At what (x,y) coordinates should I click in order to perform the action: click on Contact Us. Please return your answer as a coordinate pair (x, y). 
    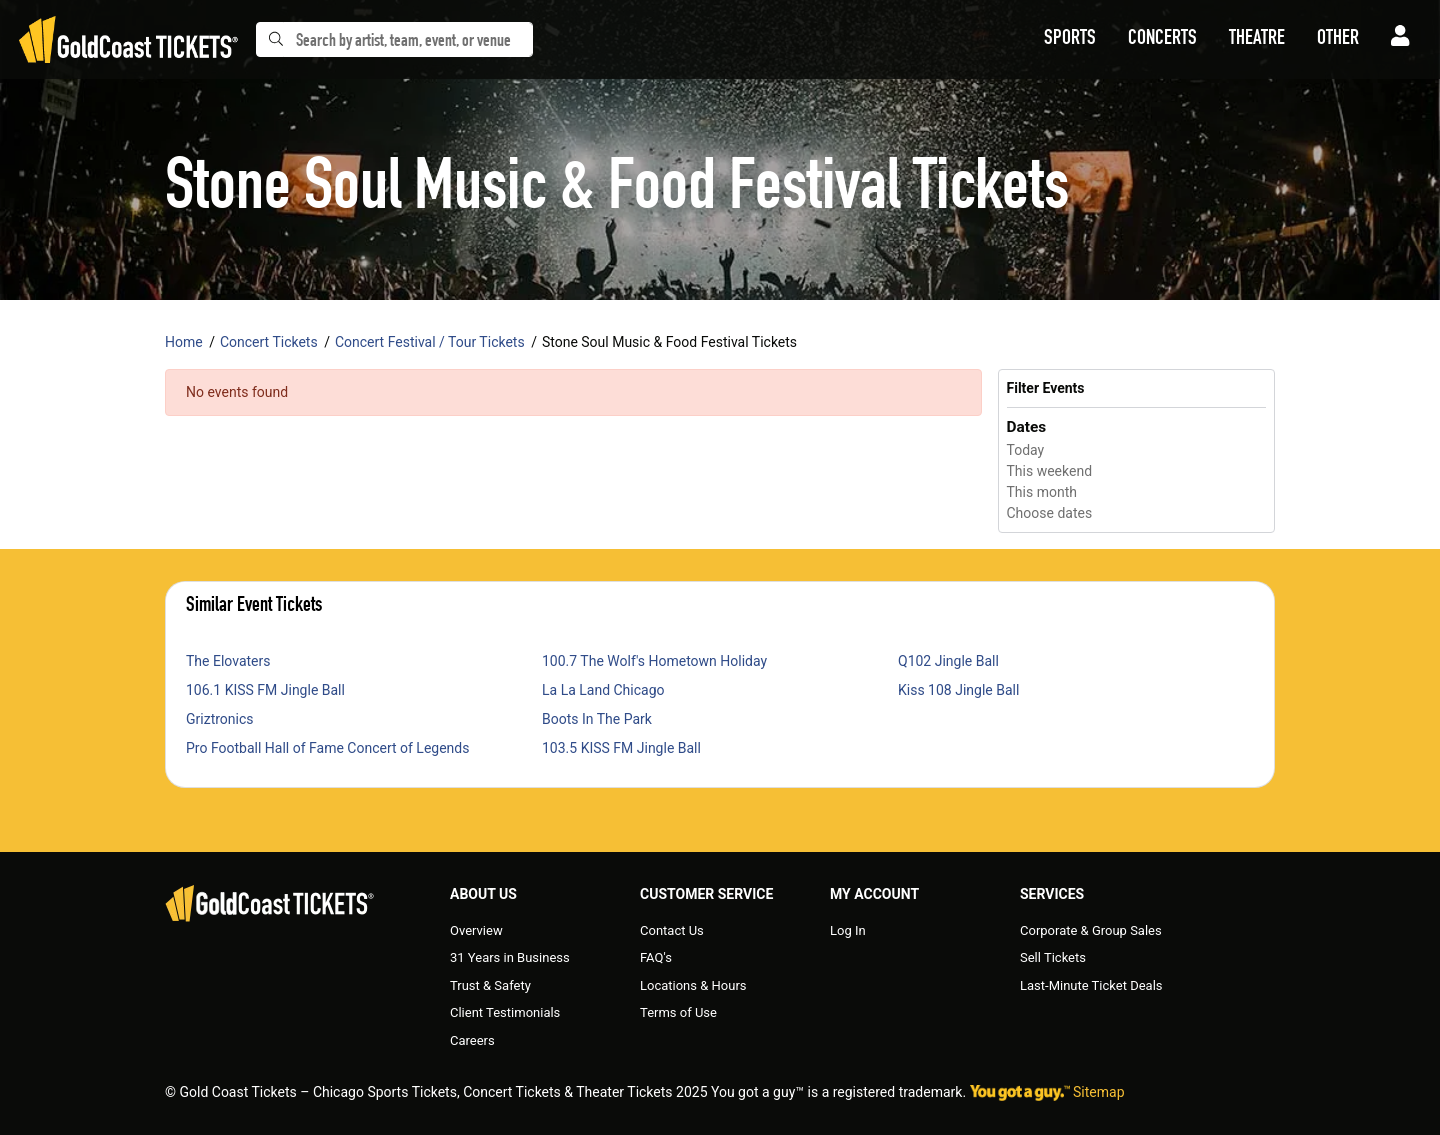
    Looking at the image, I should click on (672, 930).